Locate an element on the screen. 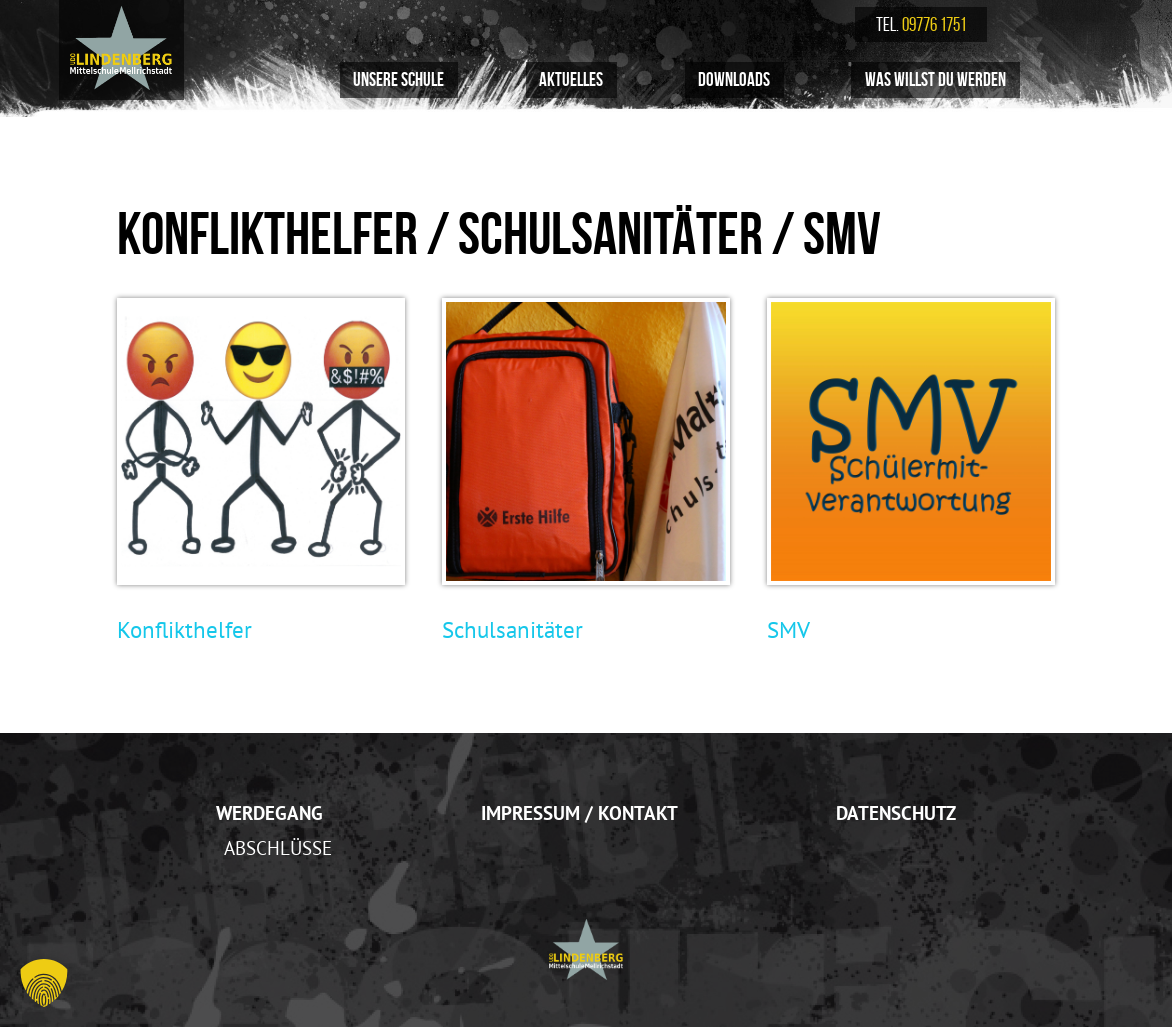 The width and height of the screenshot is (1172, 1027). Aktuelles is located at coordinates (571, 79).